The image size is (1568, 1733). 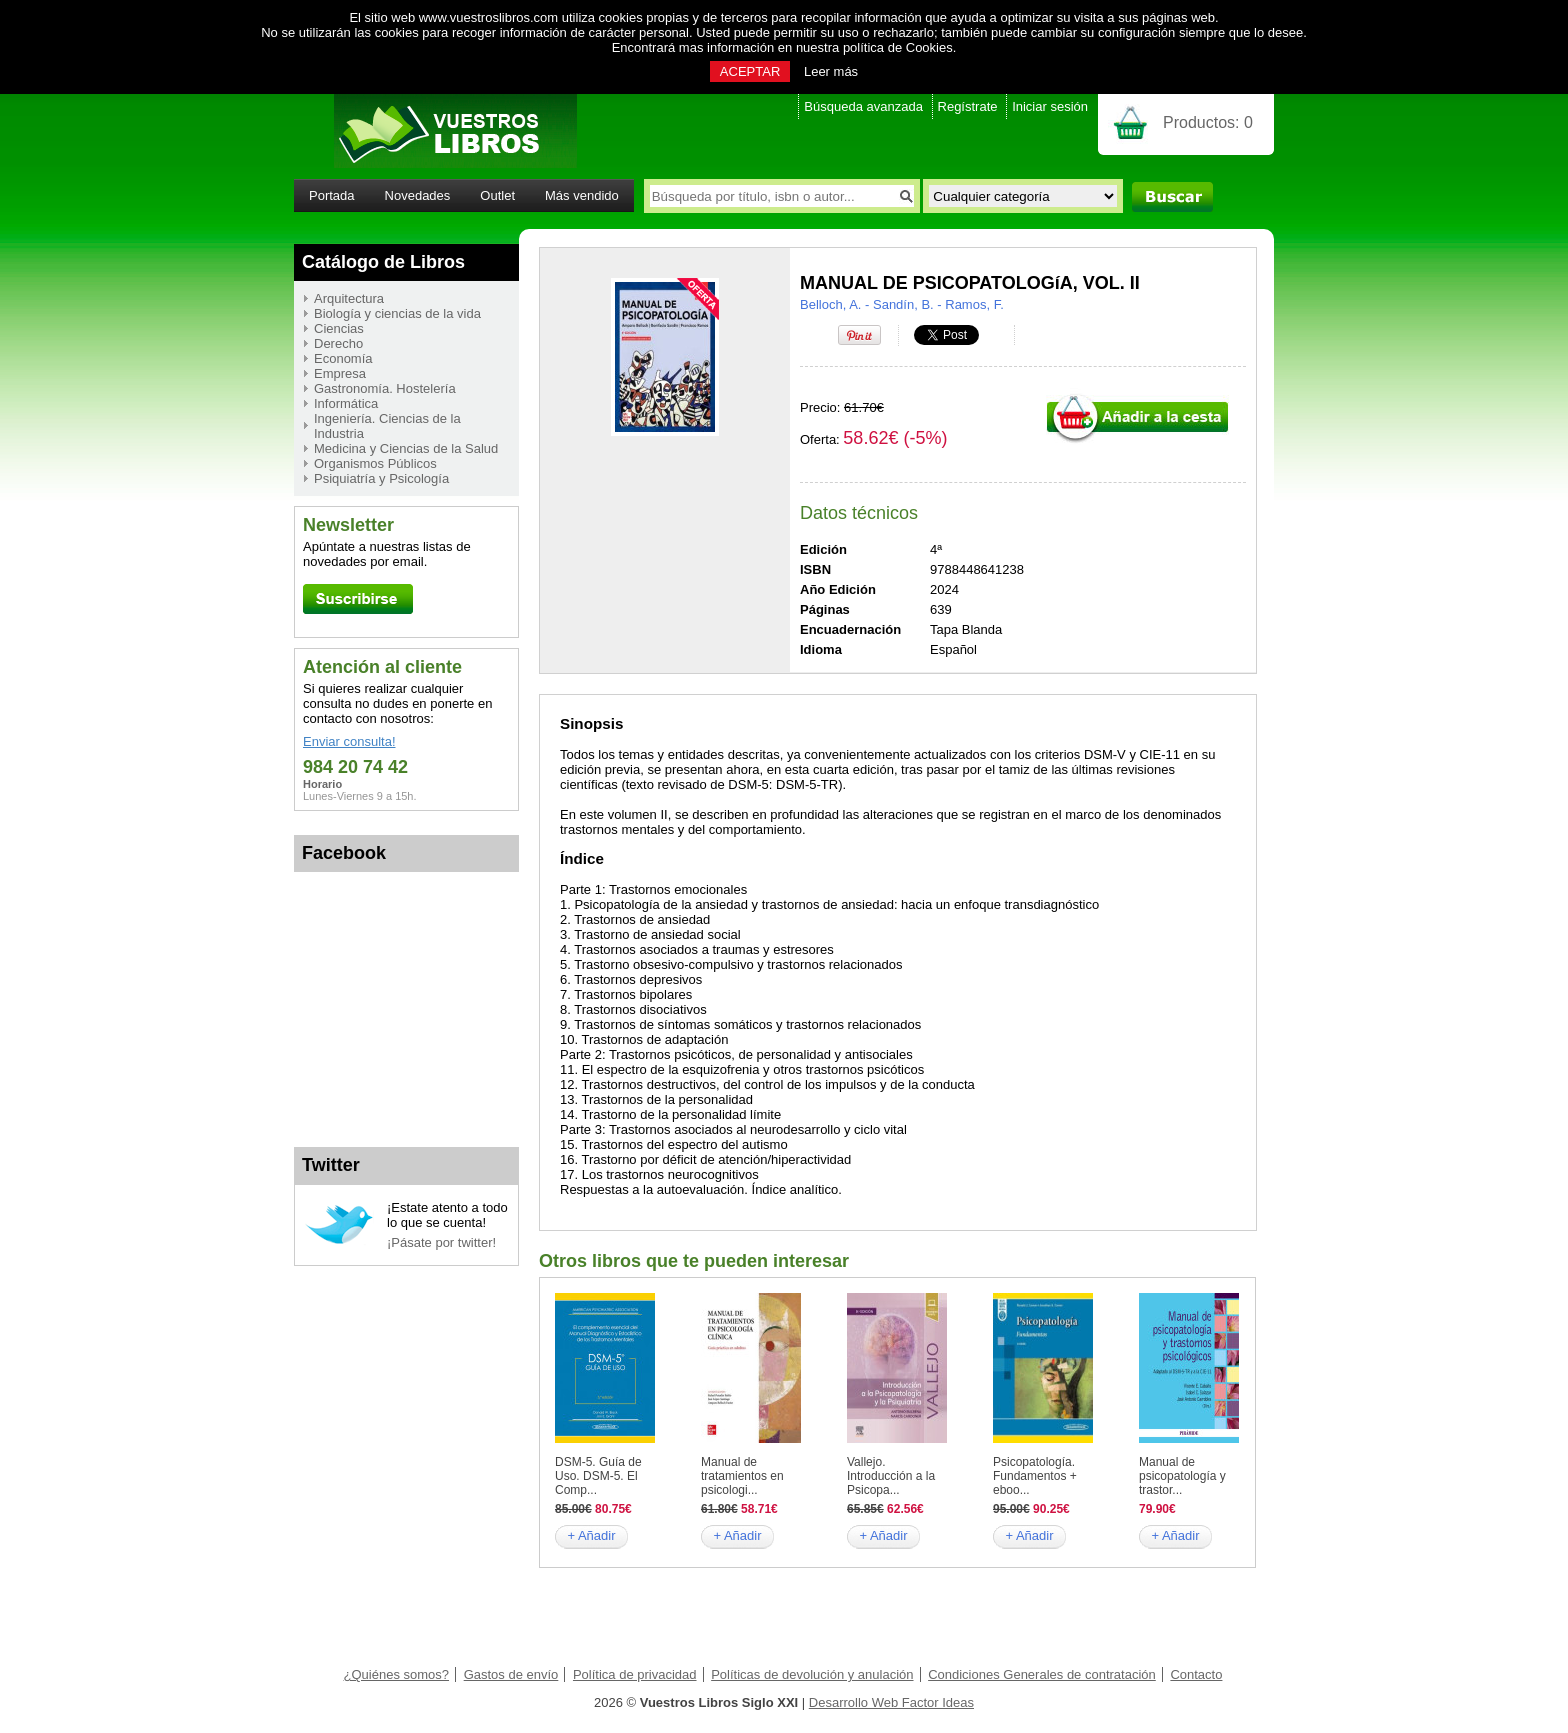 What do you see at coordinates (1182, 1476) in the screenshot?
I see `Manual de psicopatología y trastor...` at bounding box center [1182, 1476].